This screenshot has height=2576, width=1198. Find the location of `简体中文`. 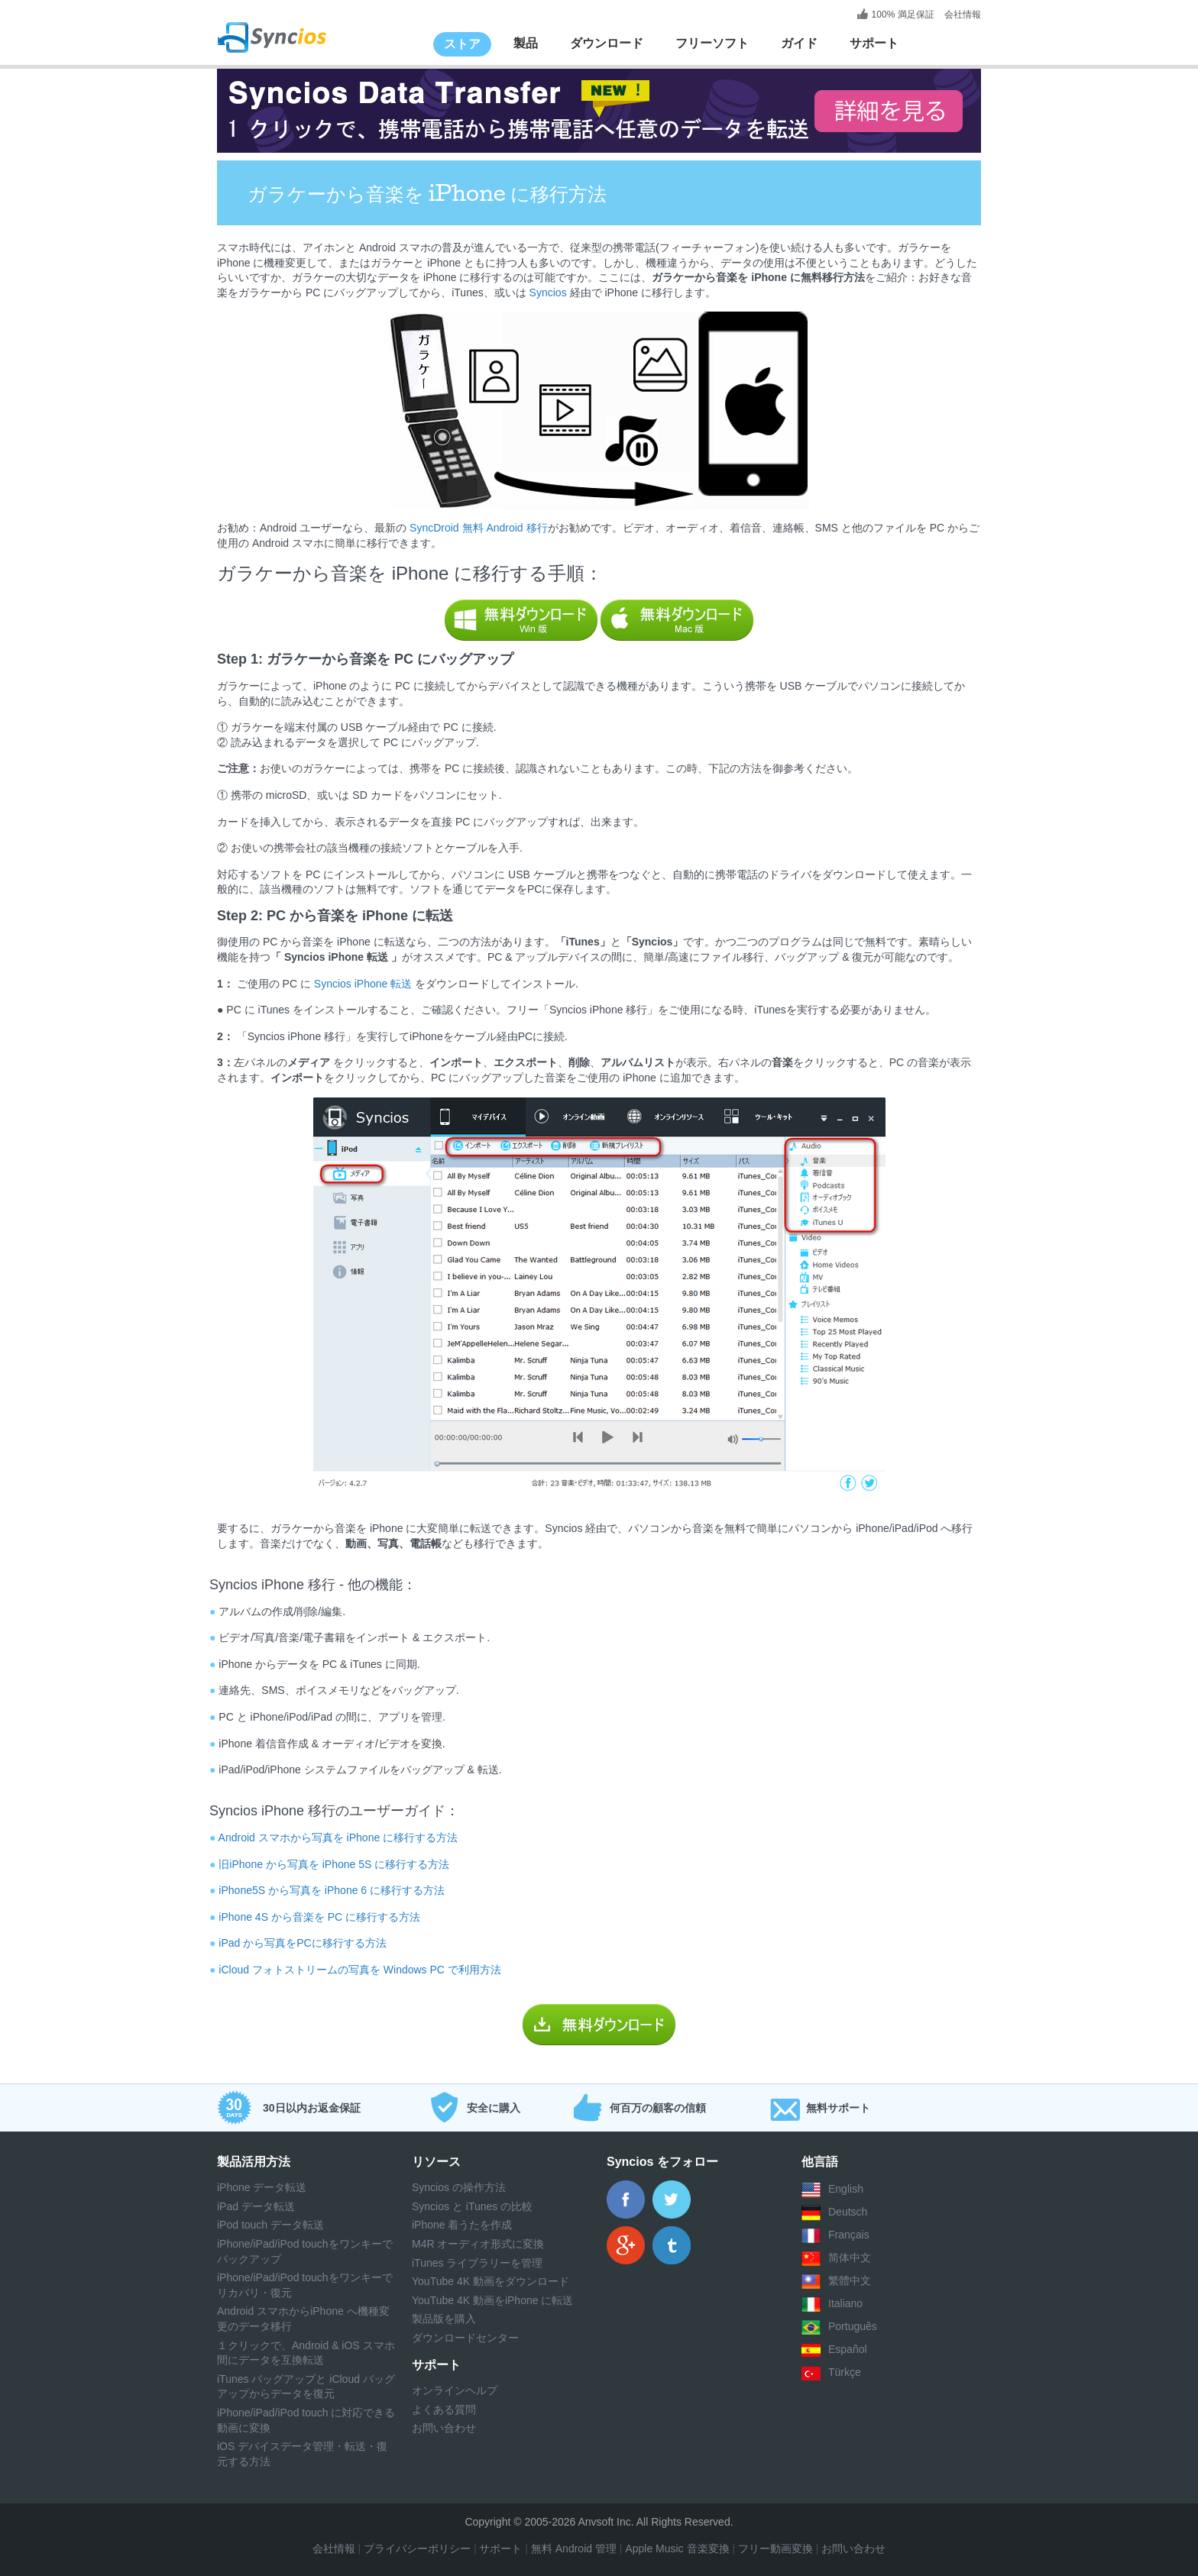

简体中文 is located at coordinates (849, 2258).